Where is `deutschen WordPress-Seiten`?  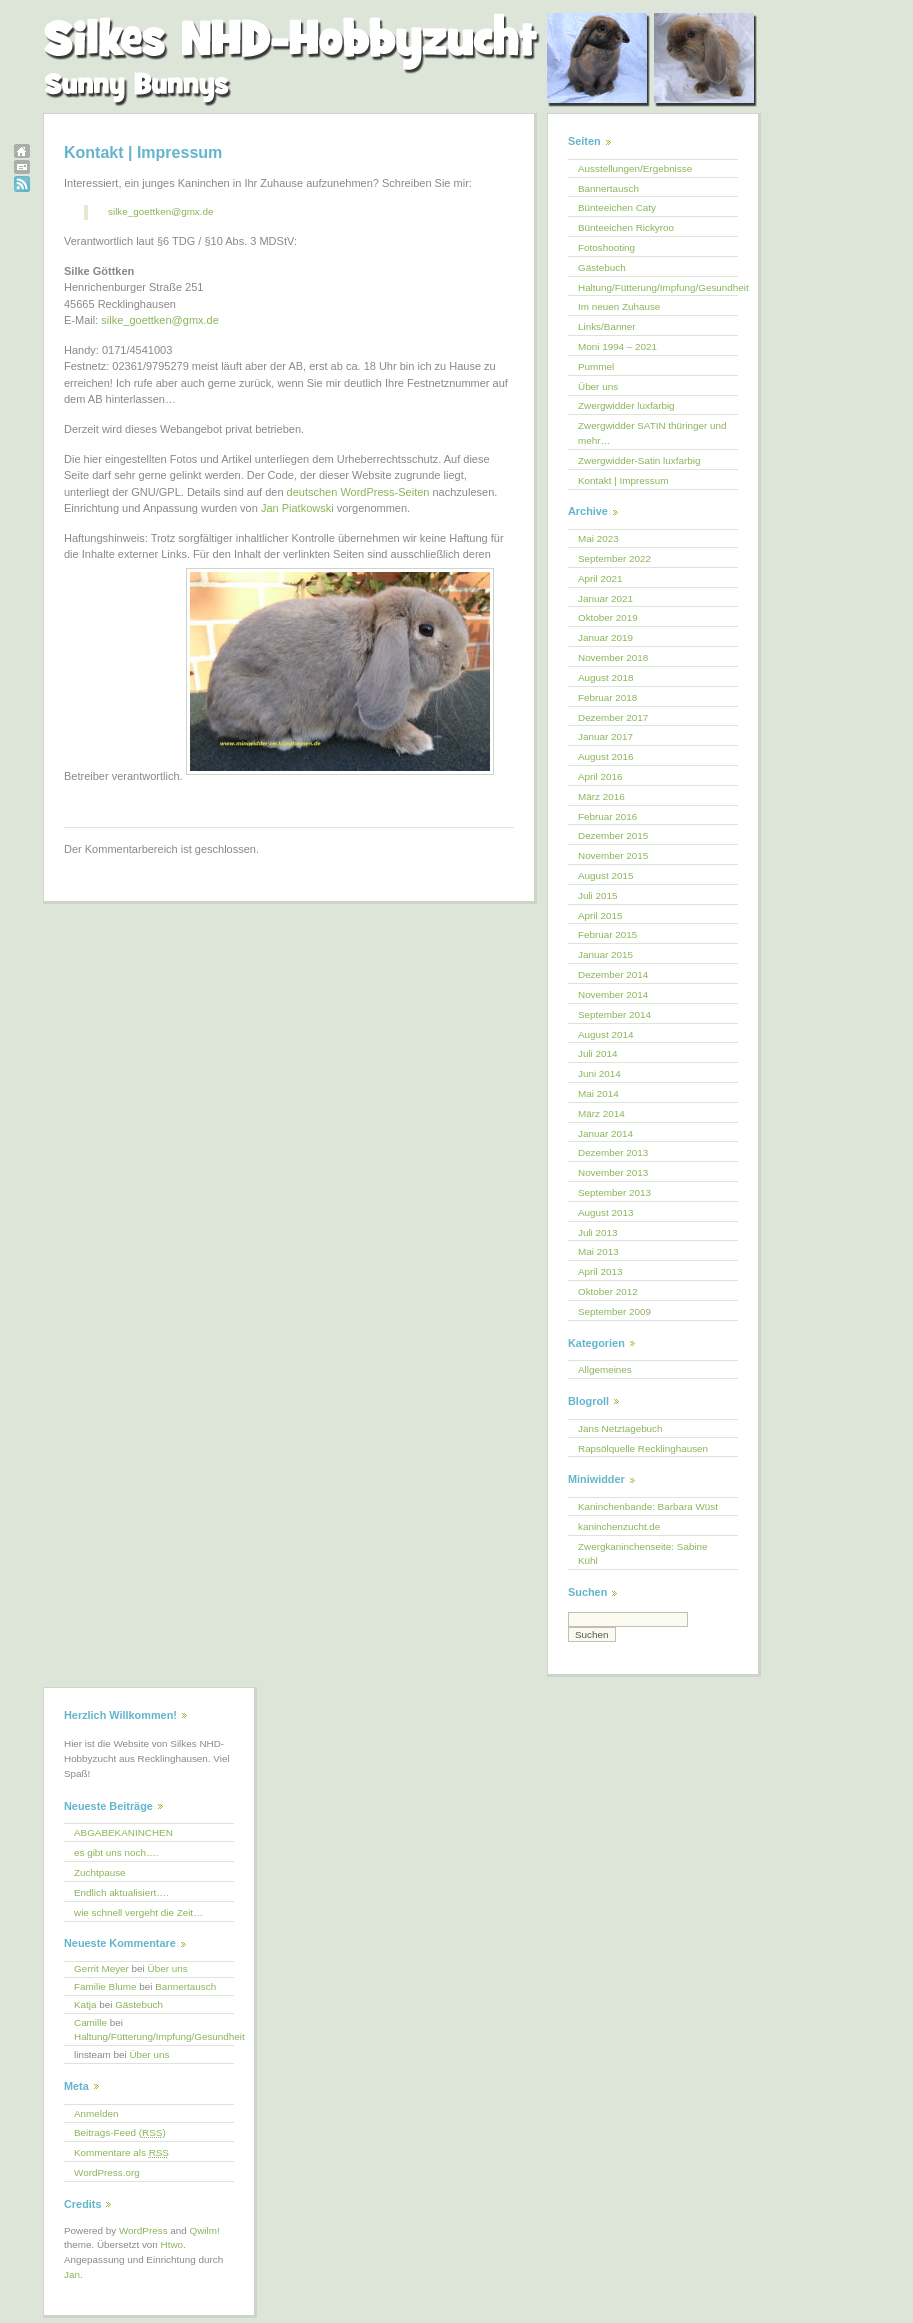 deutschen WordPress-Seiten is located at coordinates (358, 492).